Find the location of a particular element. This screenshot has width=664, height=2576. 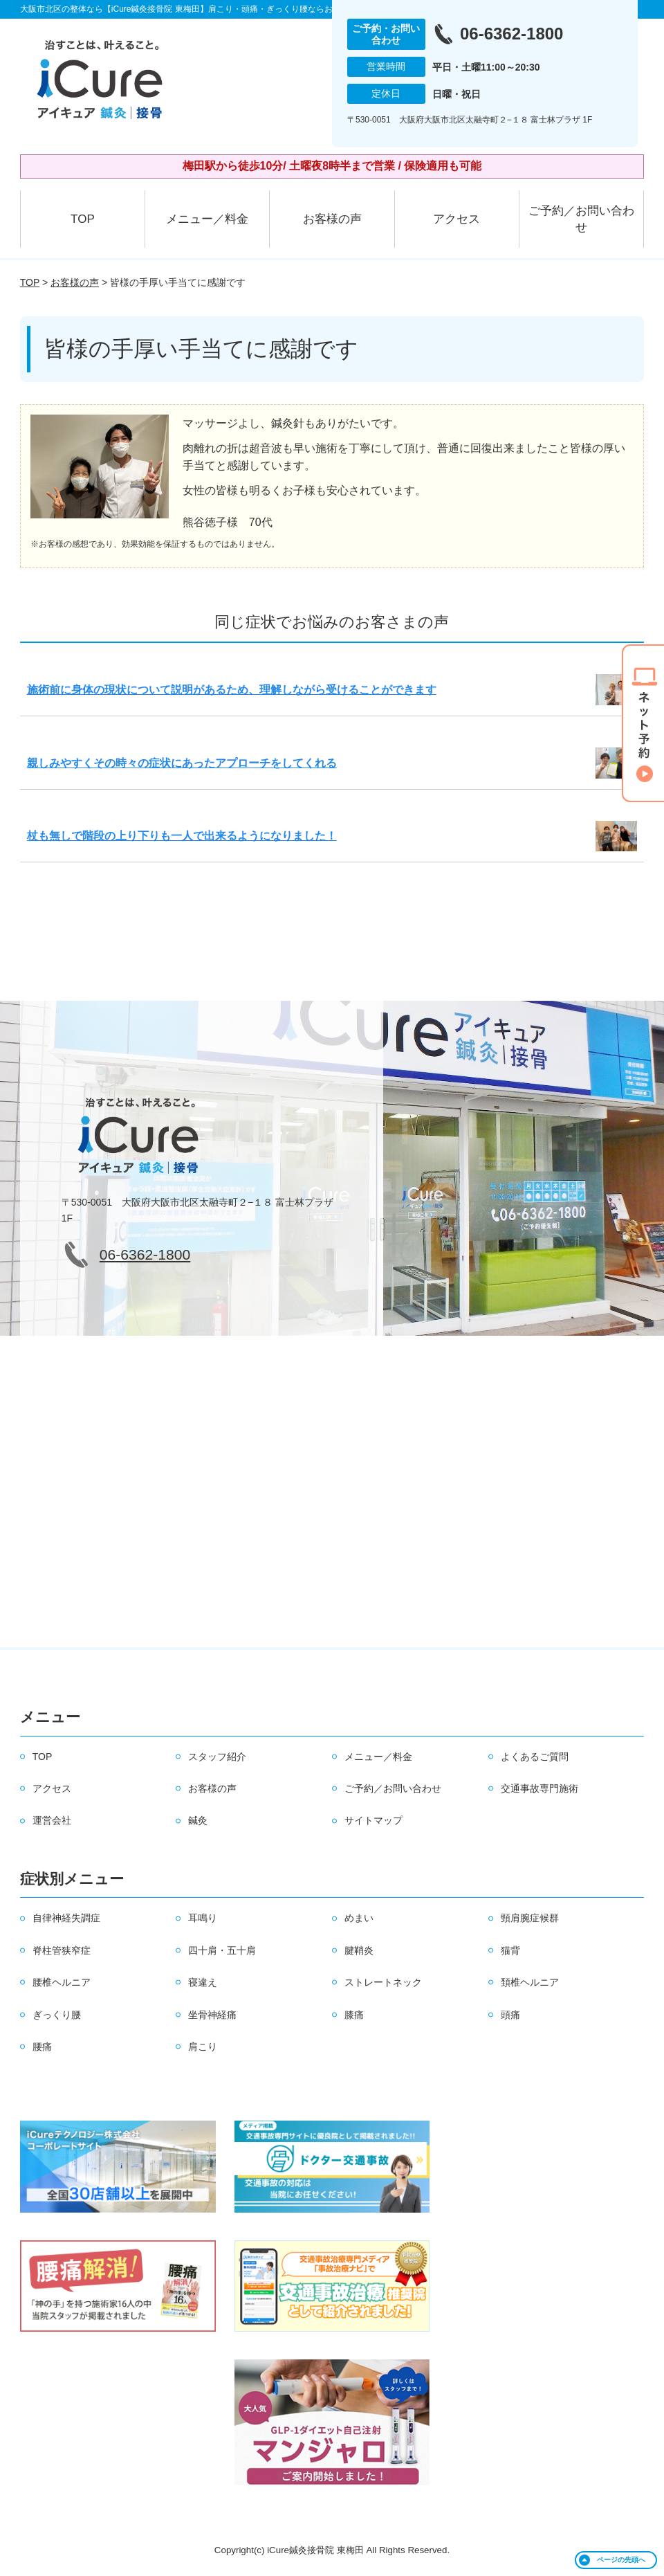

ぎっくり腰 is located at coordinates (57, 2014).